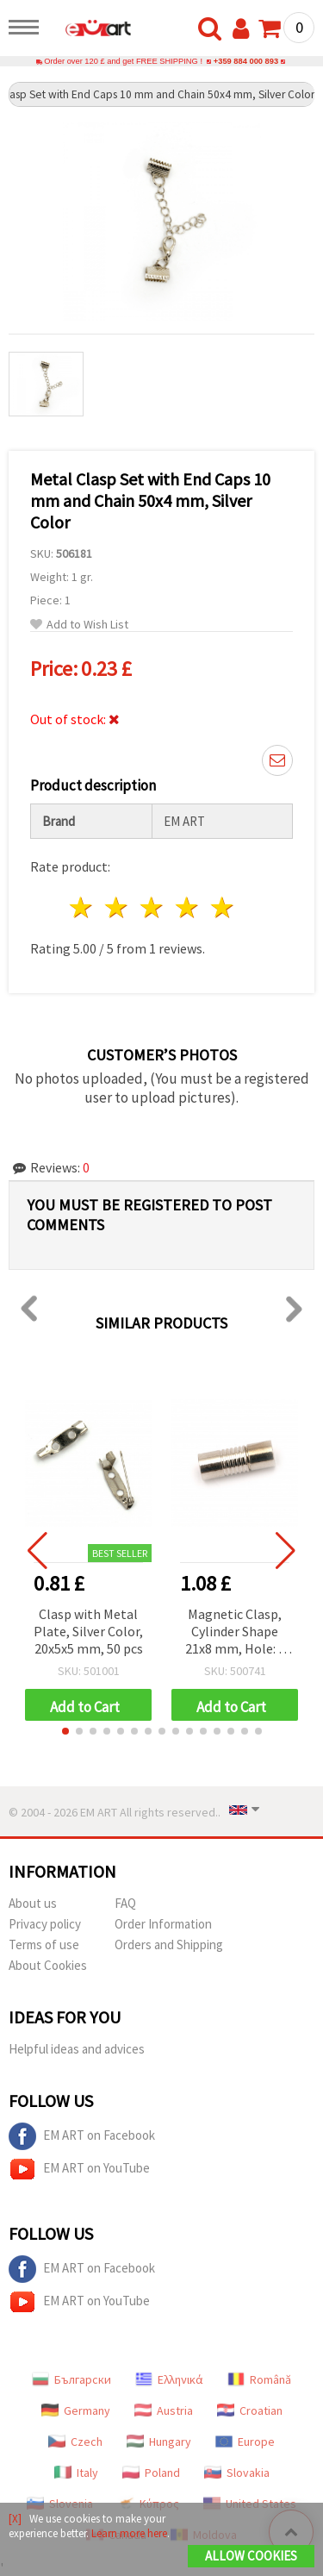 This screenshot has height=2576, width=323. What do you see at coordinates (82, 2136) in the screenshot?
I see `EM ART on Facebook` at bounding box center [82, 2136].